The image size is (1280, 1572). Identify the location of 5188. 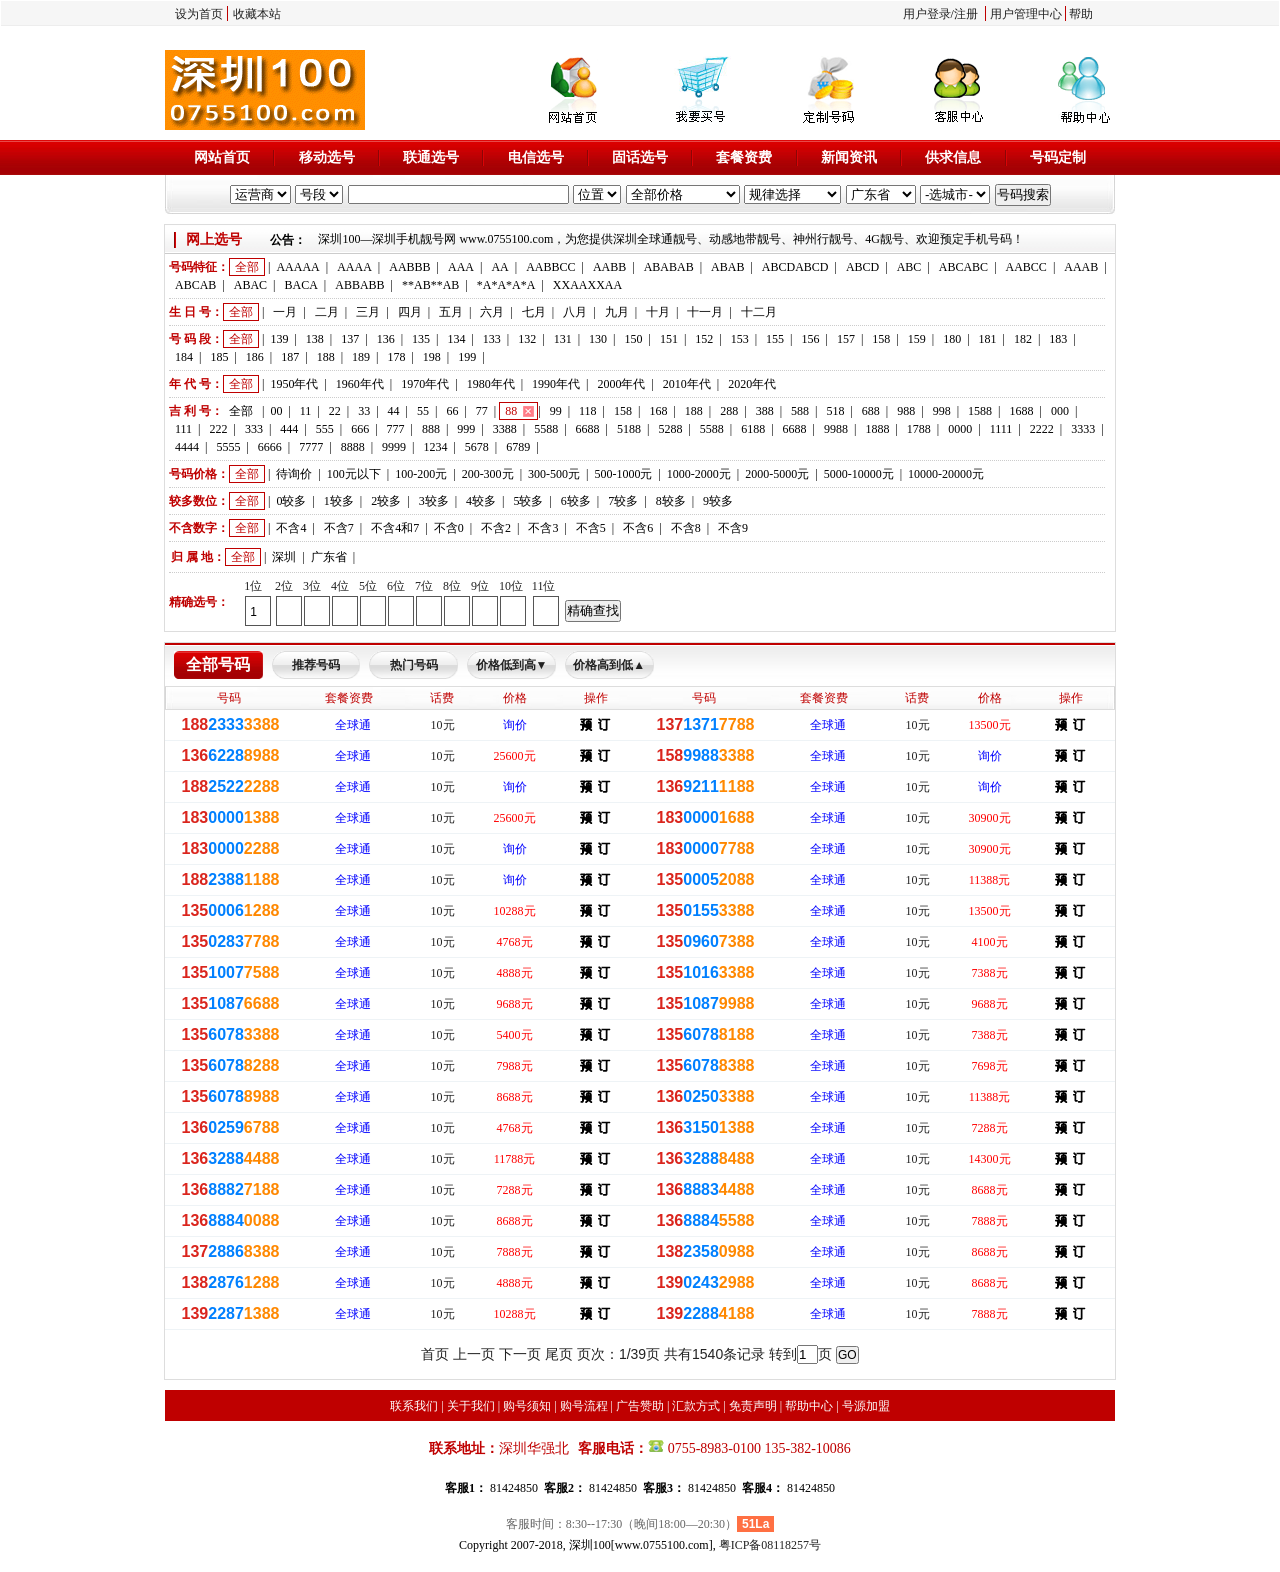
(629, 429).